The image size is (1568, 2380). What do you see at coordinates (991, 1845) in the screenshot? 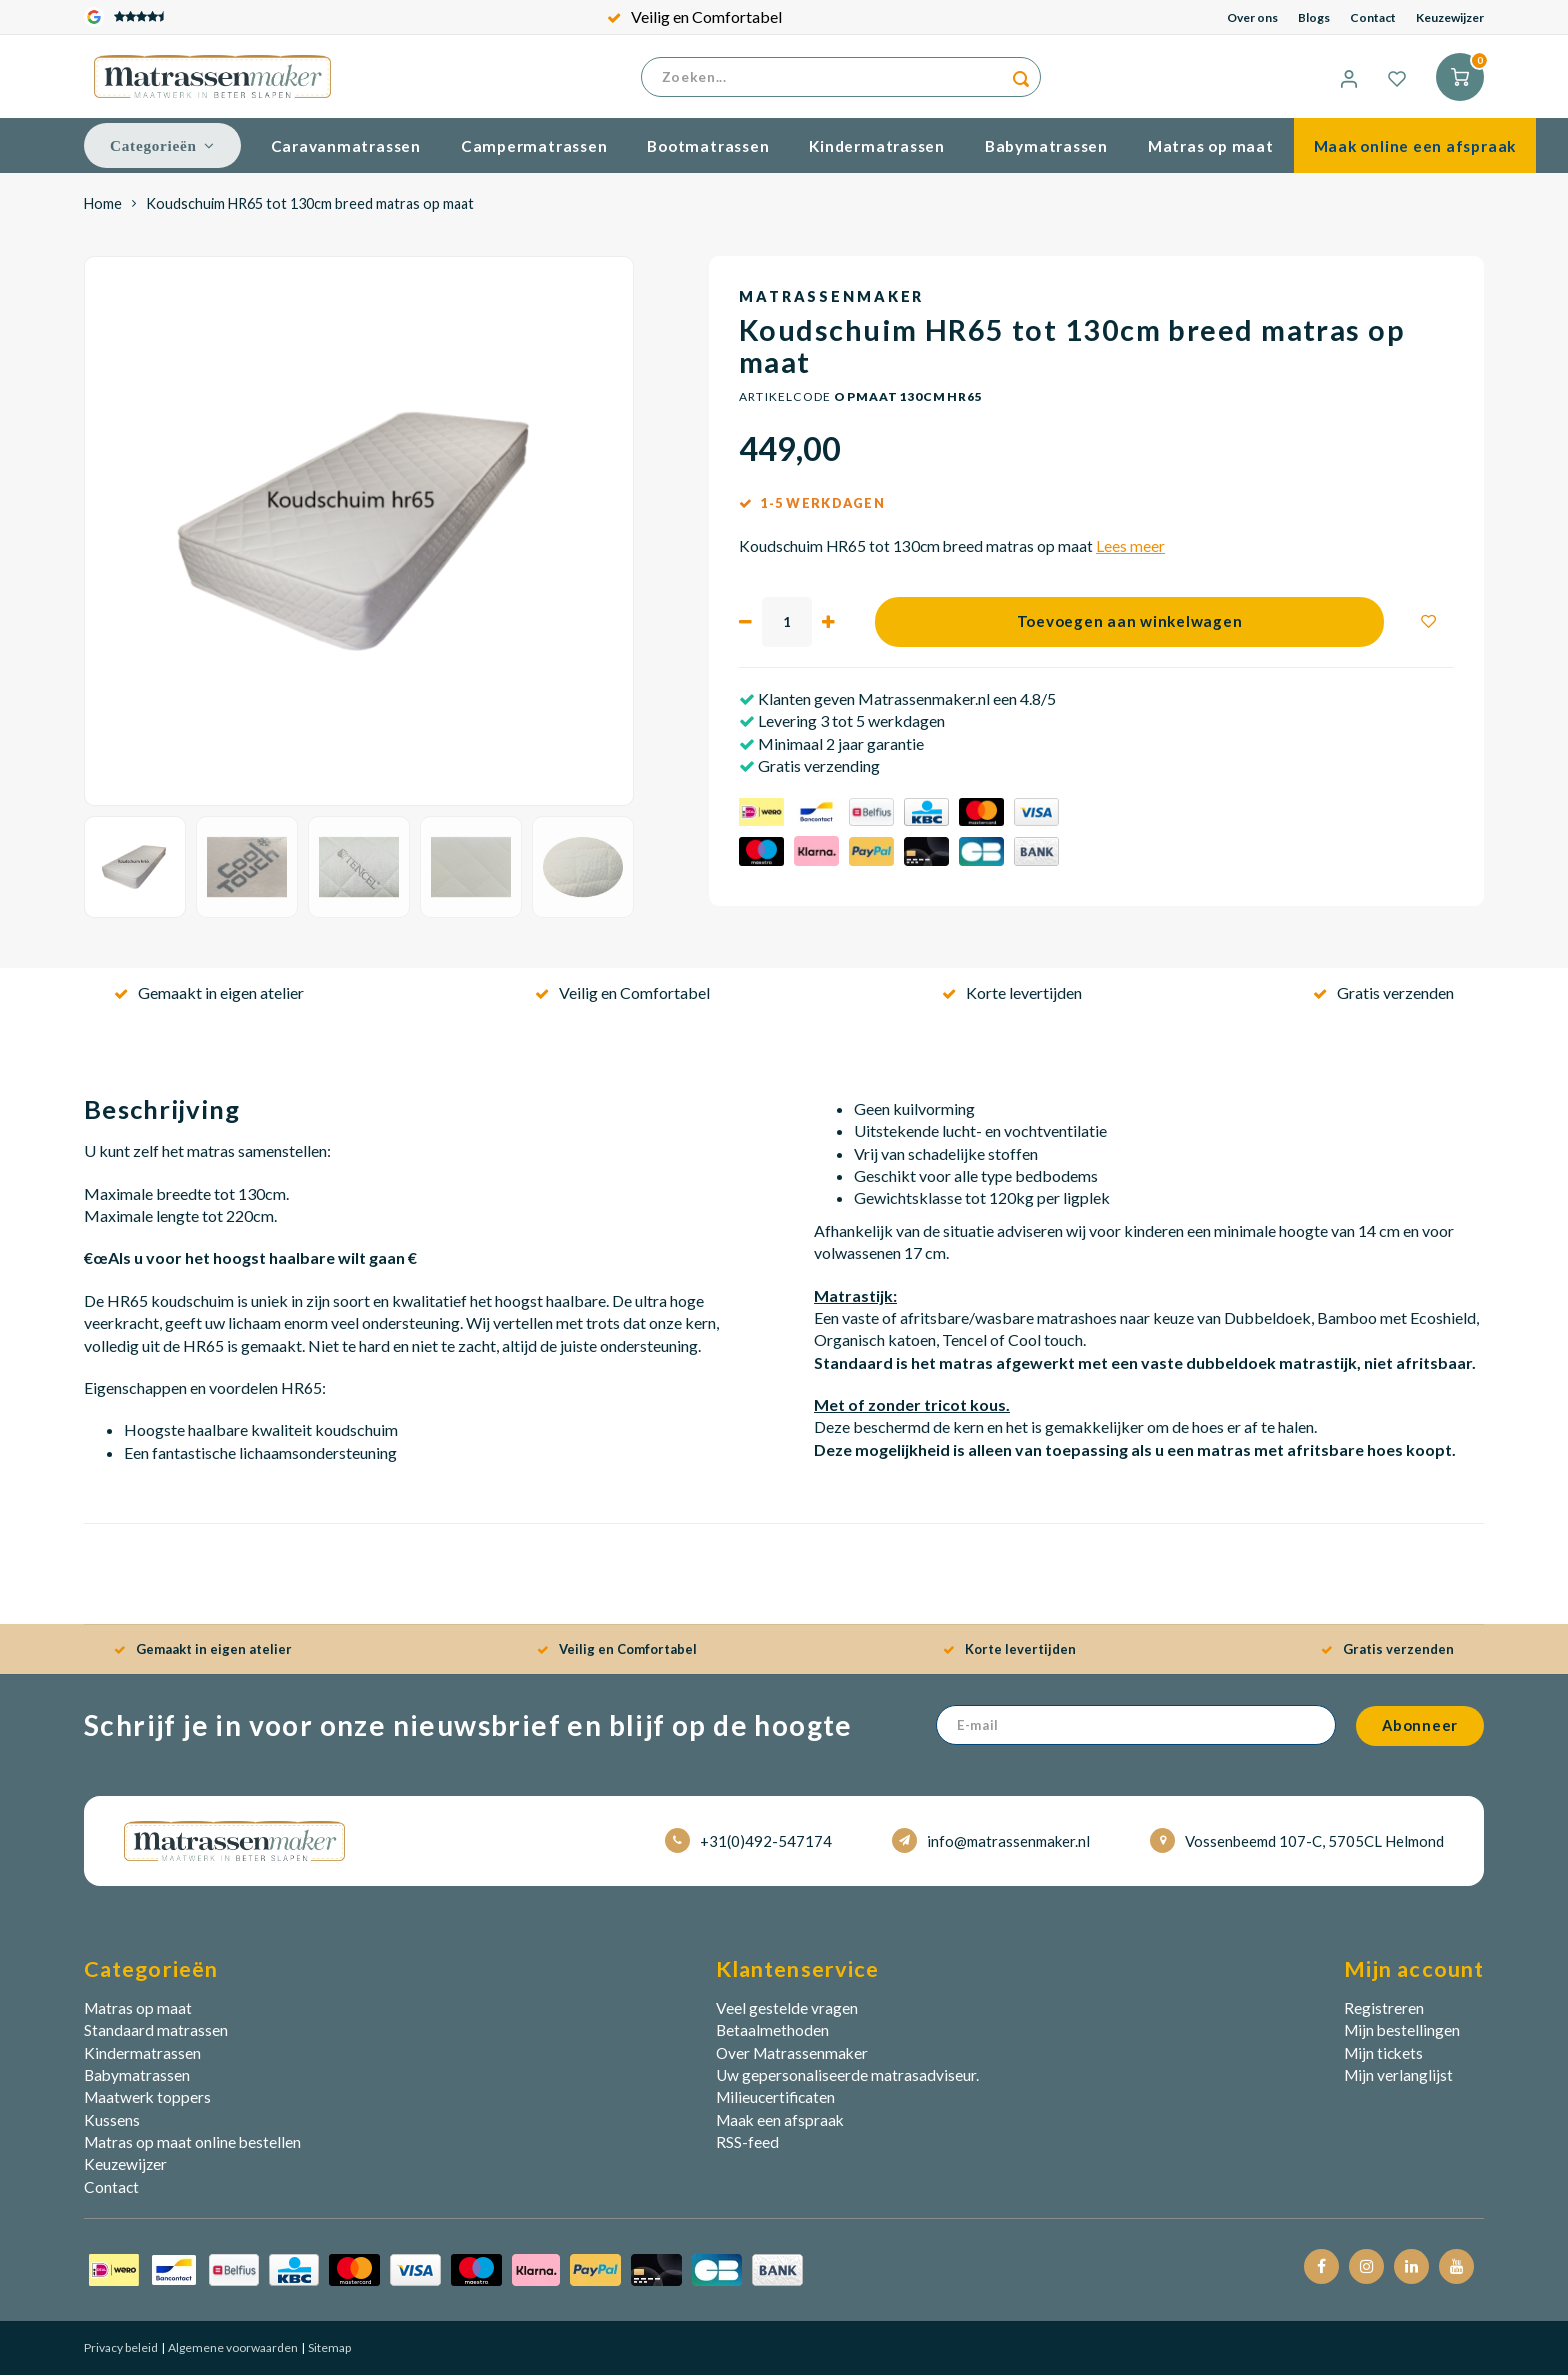
I see `info@matrassenmaker.nl` at bounding box center [991, 1845].